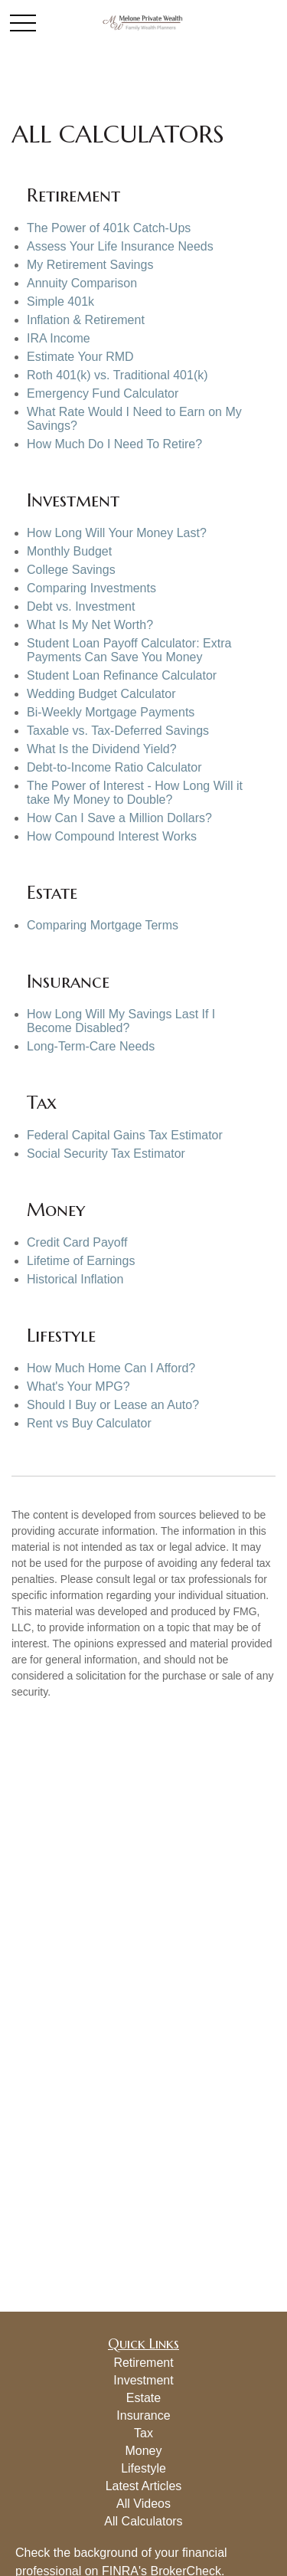 This screenshot has width=287, height=2576. What do you see at coordinates (129, 650) in the screenshot?
I see `Student Loan Payoff Calculator: Extra Payments Can Save You Money` at bounding box center [129, 650].